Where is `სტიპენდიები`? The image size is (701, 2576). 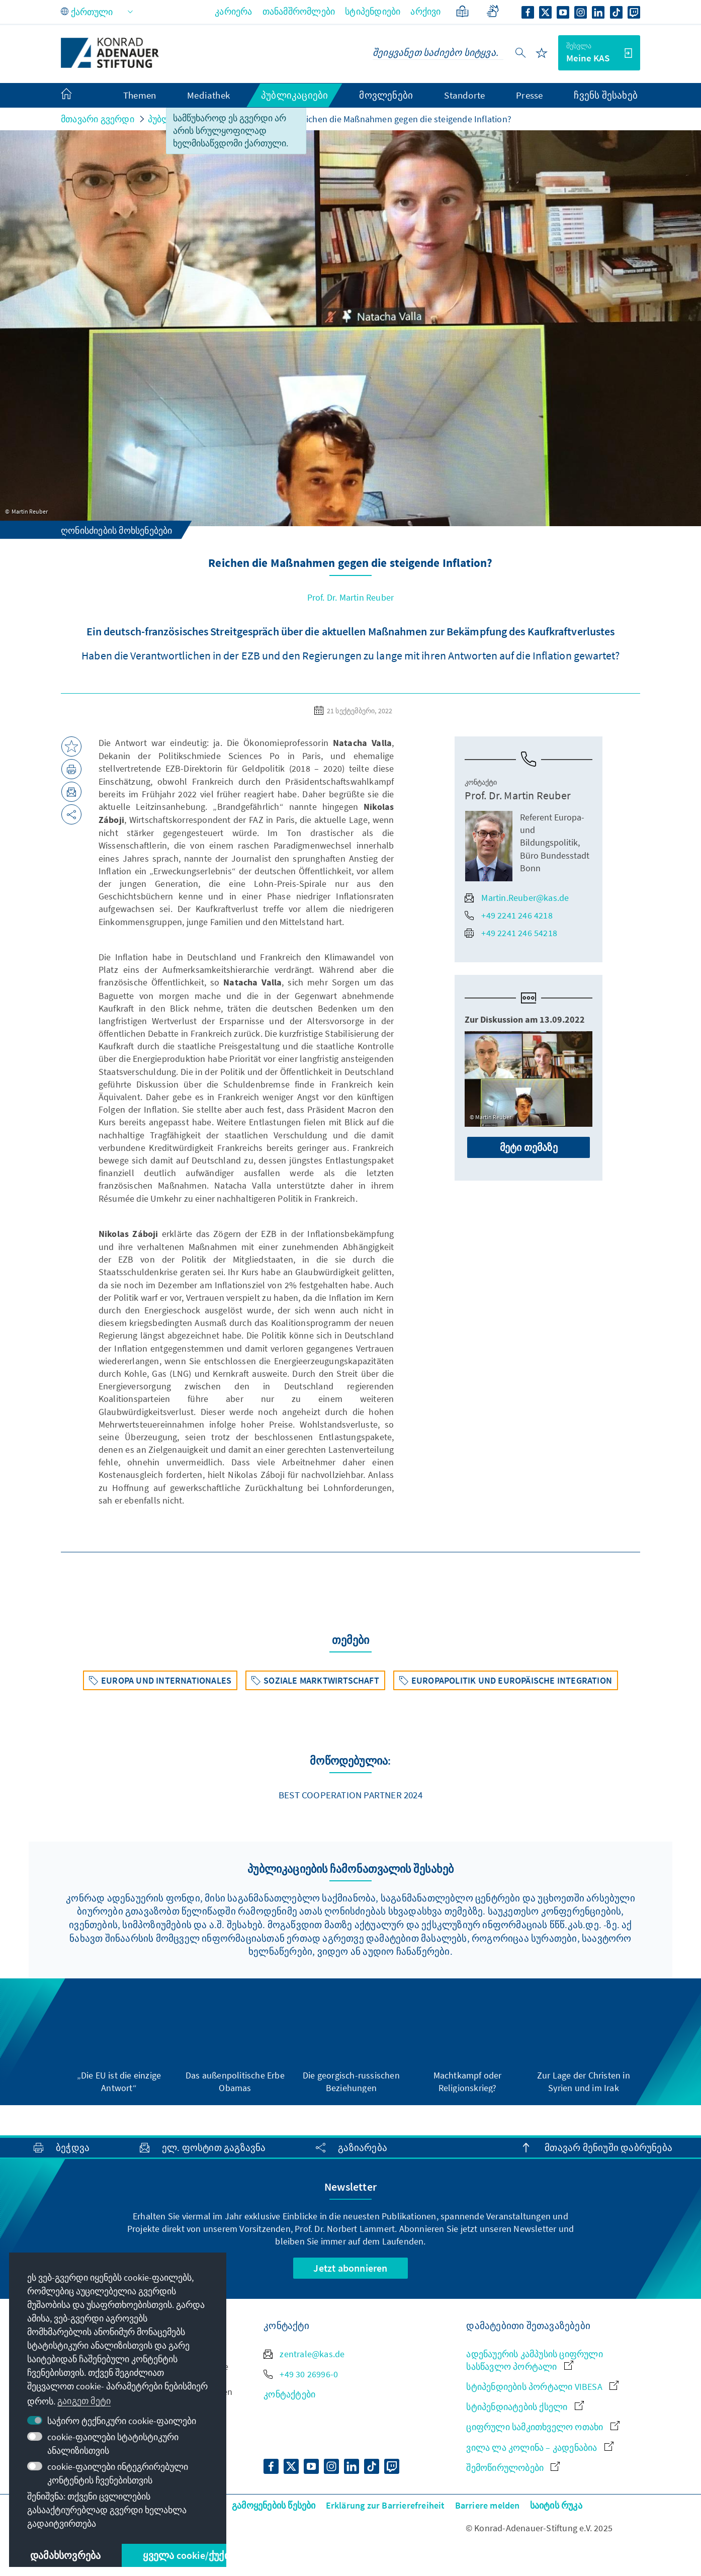
სტიპენდიები is located at coordinates (372, 11).